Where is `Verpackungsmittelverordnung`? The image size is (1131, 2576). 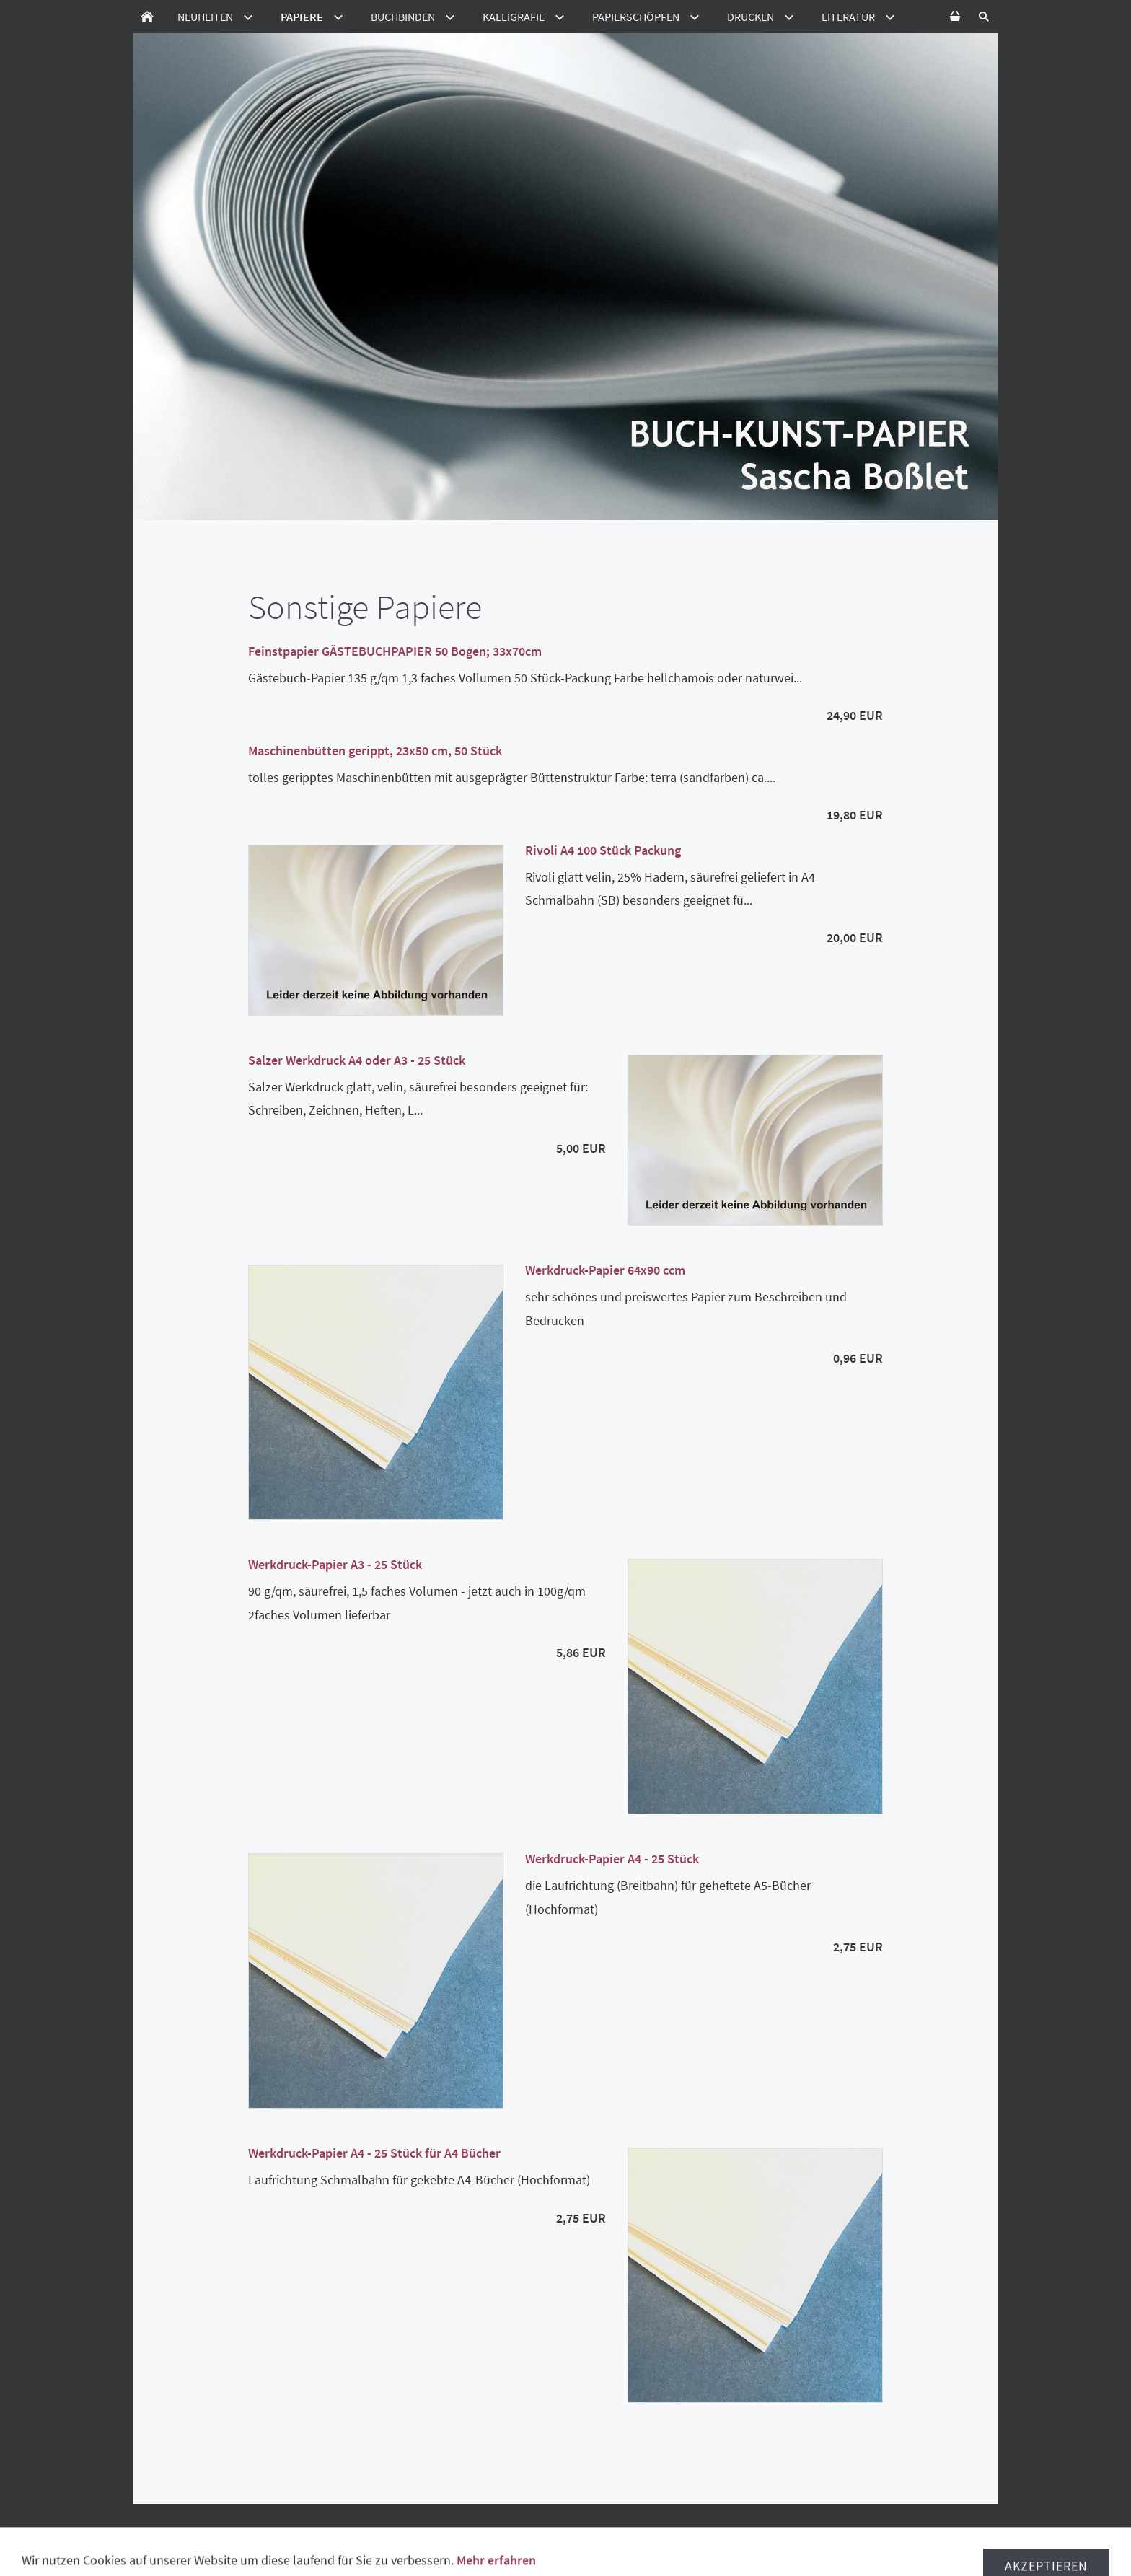
Verpackungsmittelverordnung is located at coordinates (785, 2533).